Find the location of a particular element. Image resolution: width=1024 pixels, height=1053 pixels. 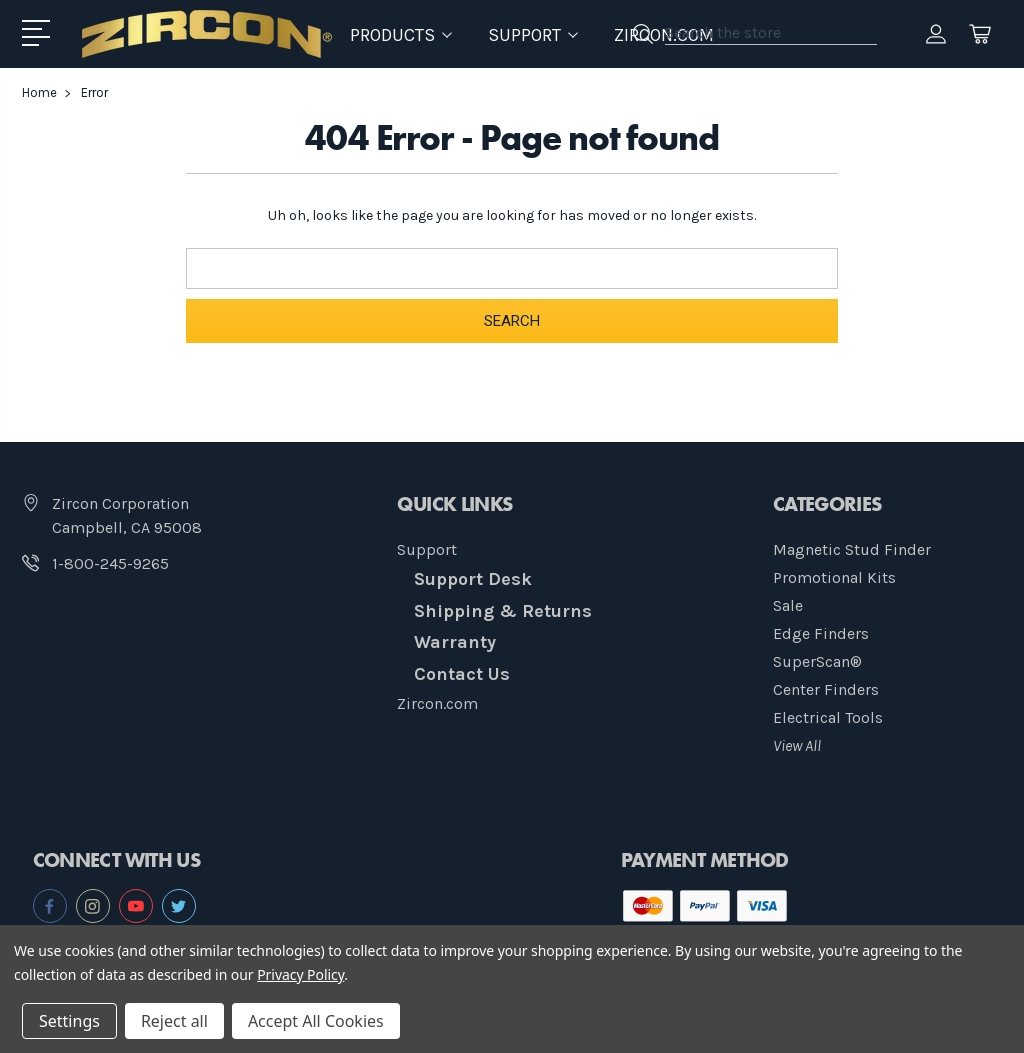

SuperScan® is located at coordinates (817, 661).